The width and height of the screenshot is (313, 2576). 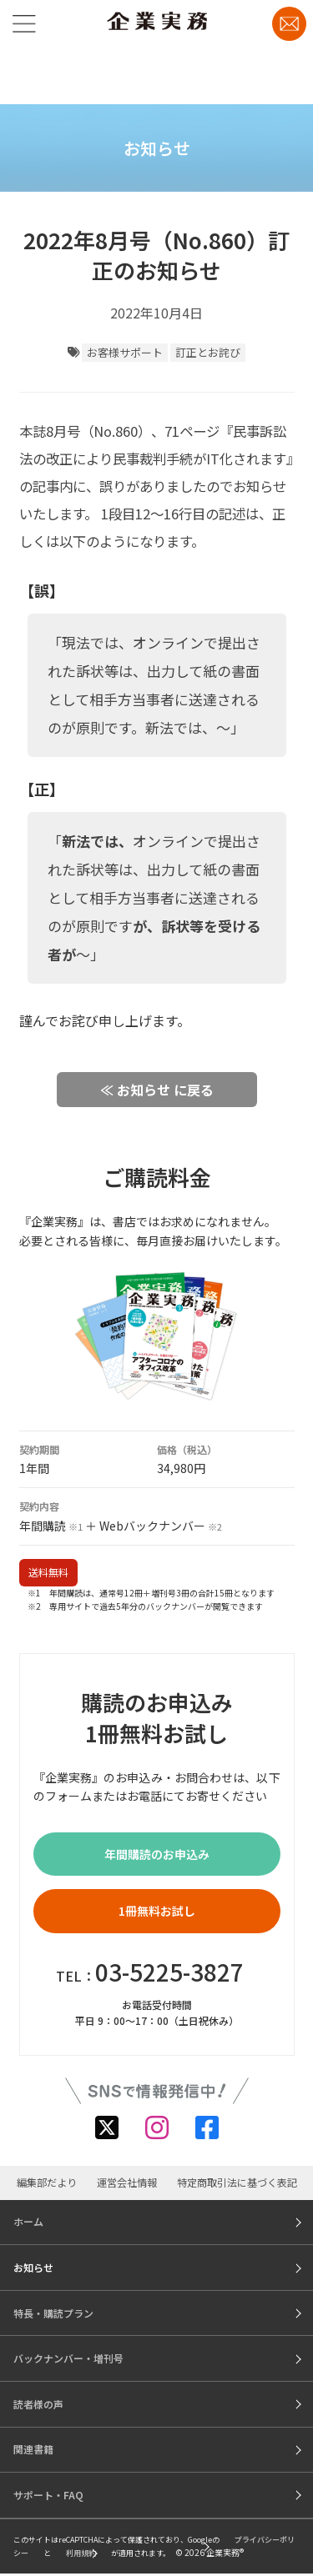 What do you see at coordinates (157, 1854) in the screenshot?
I see `年間購読のお申込み` at bounding box center [157, 1854].